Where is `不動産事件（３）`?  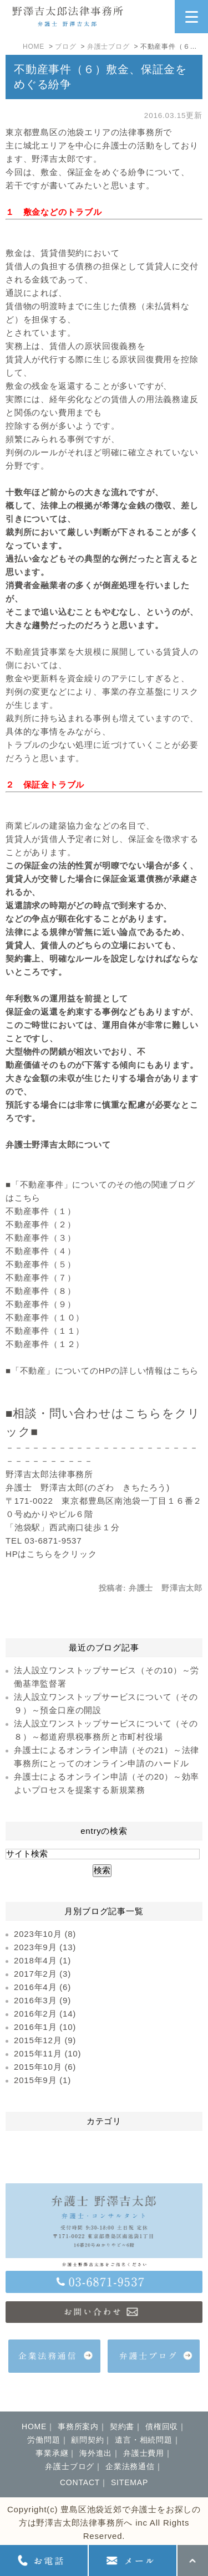 不動産事件（３） is located at coordinates (40, 1237).